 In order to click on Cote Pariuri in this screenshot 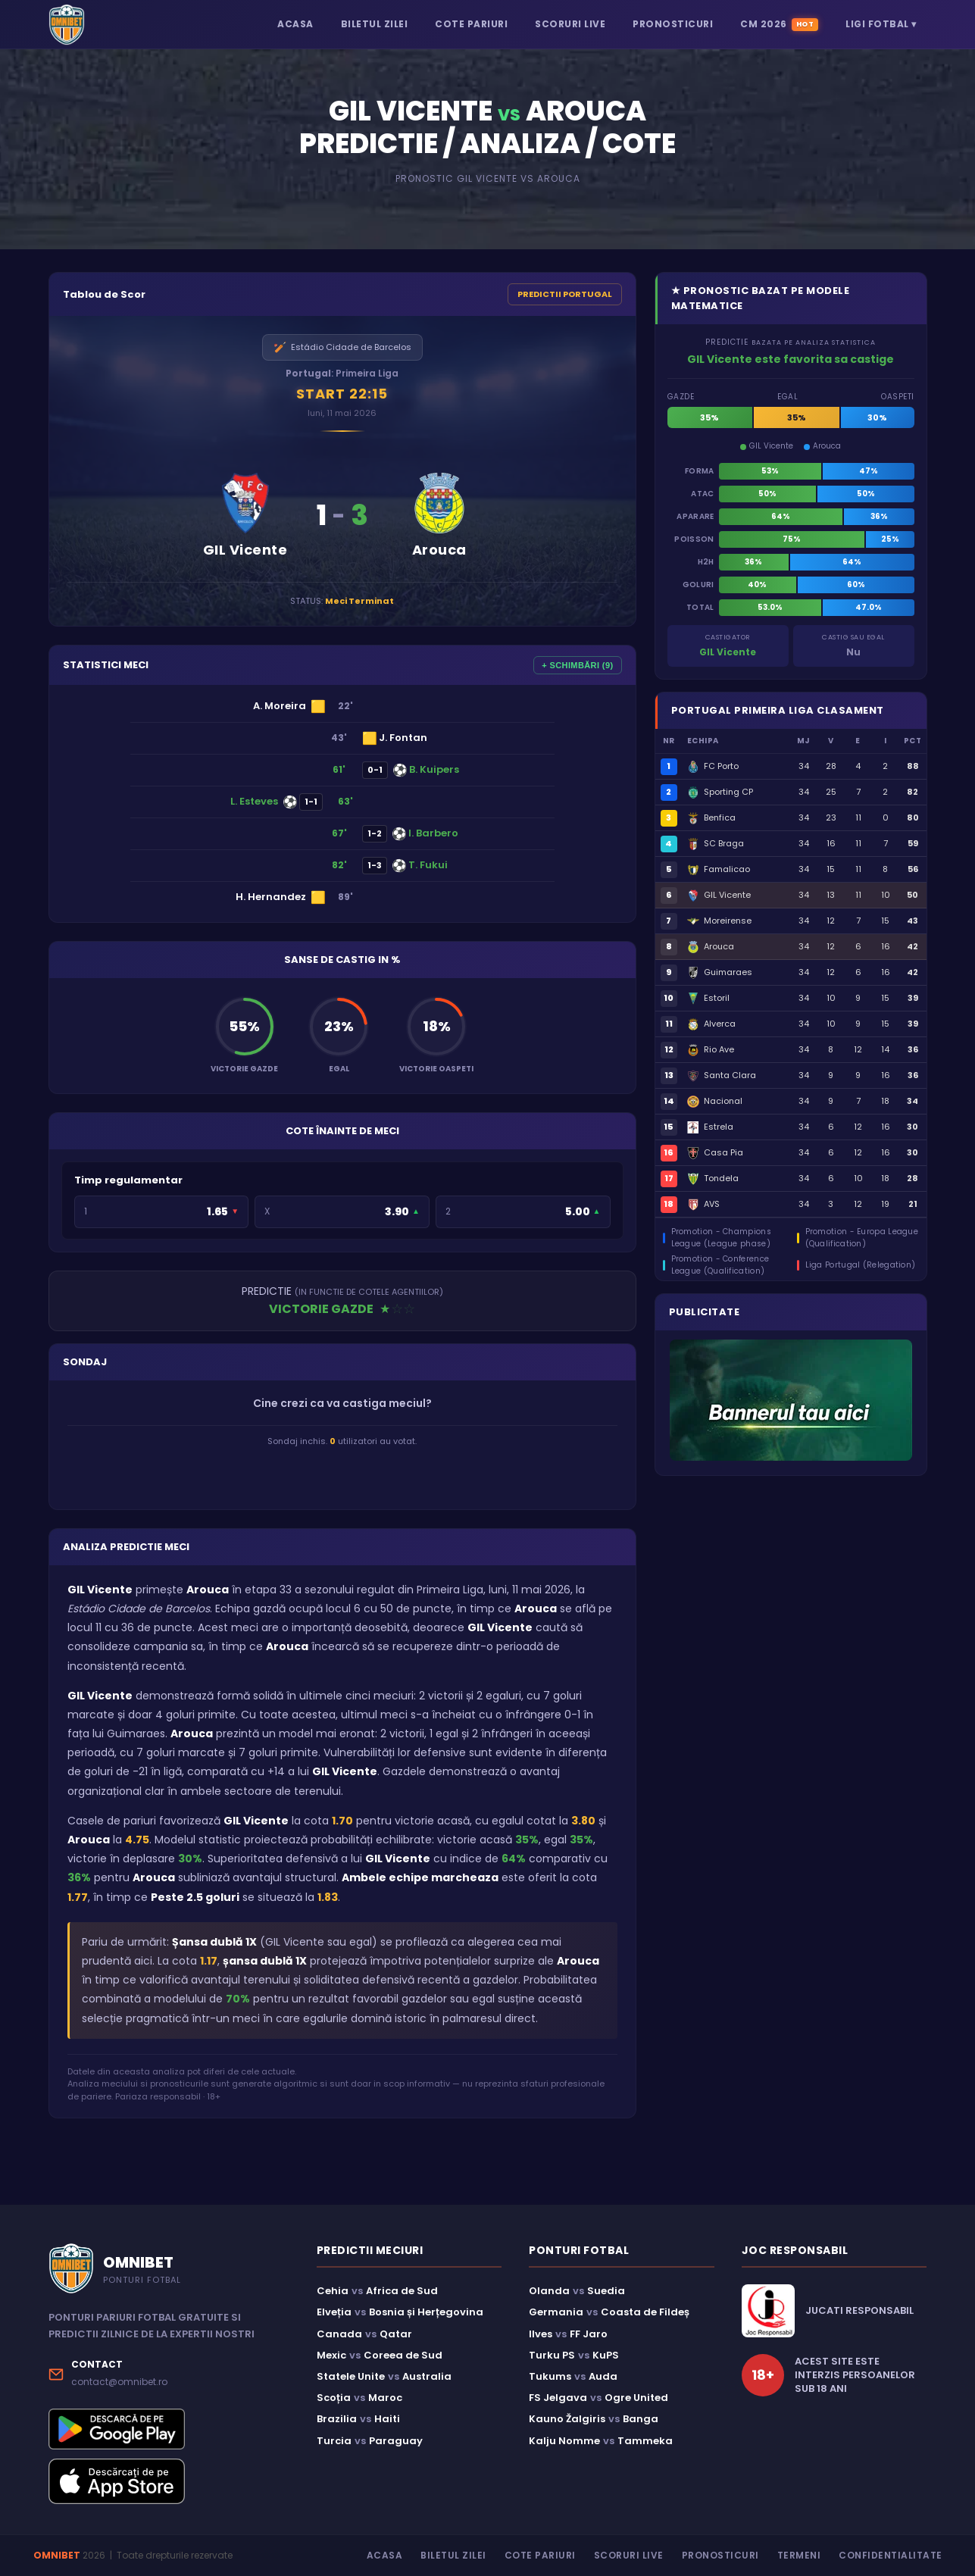, I will do `click(540, 2555)`.